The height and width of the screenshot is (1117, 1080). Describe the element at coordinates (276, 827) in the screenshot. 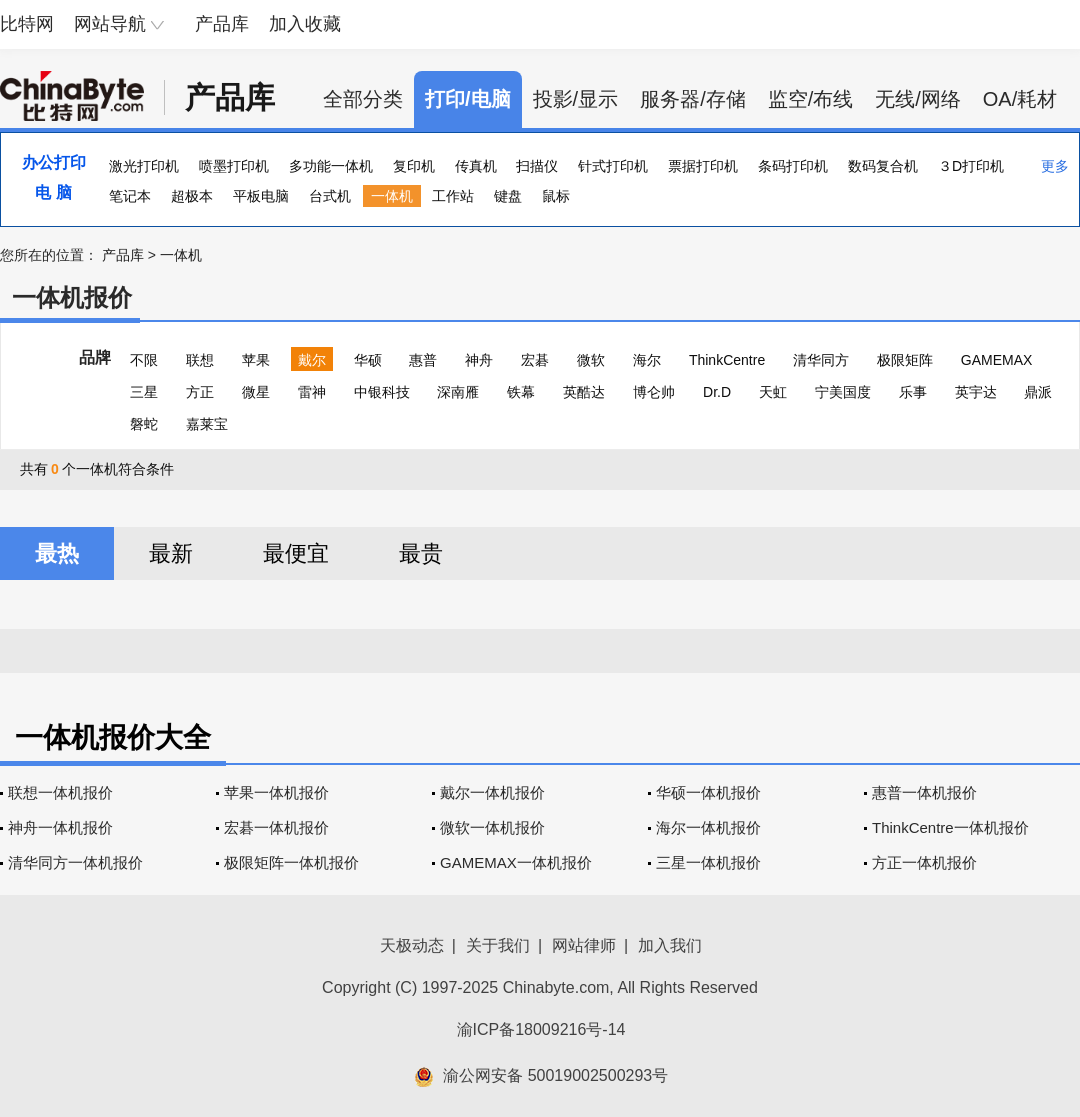

I see `宏碁一体机报价` at that location.